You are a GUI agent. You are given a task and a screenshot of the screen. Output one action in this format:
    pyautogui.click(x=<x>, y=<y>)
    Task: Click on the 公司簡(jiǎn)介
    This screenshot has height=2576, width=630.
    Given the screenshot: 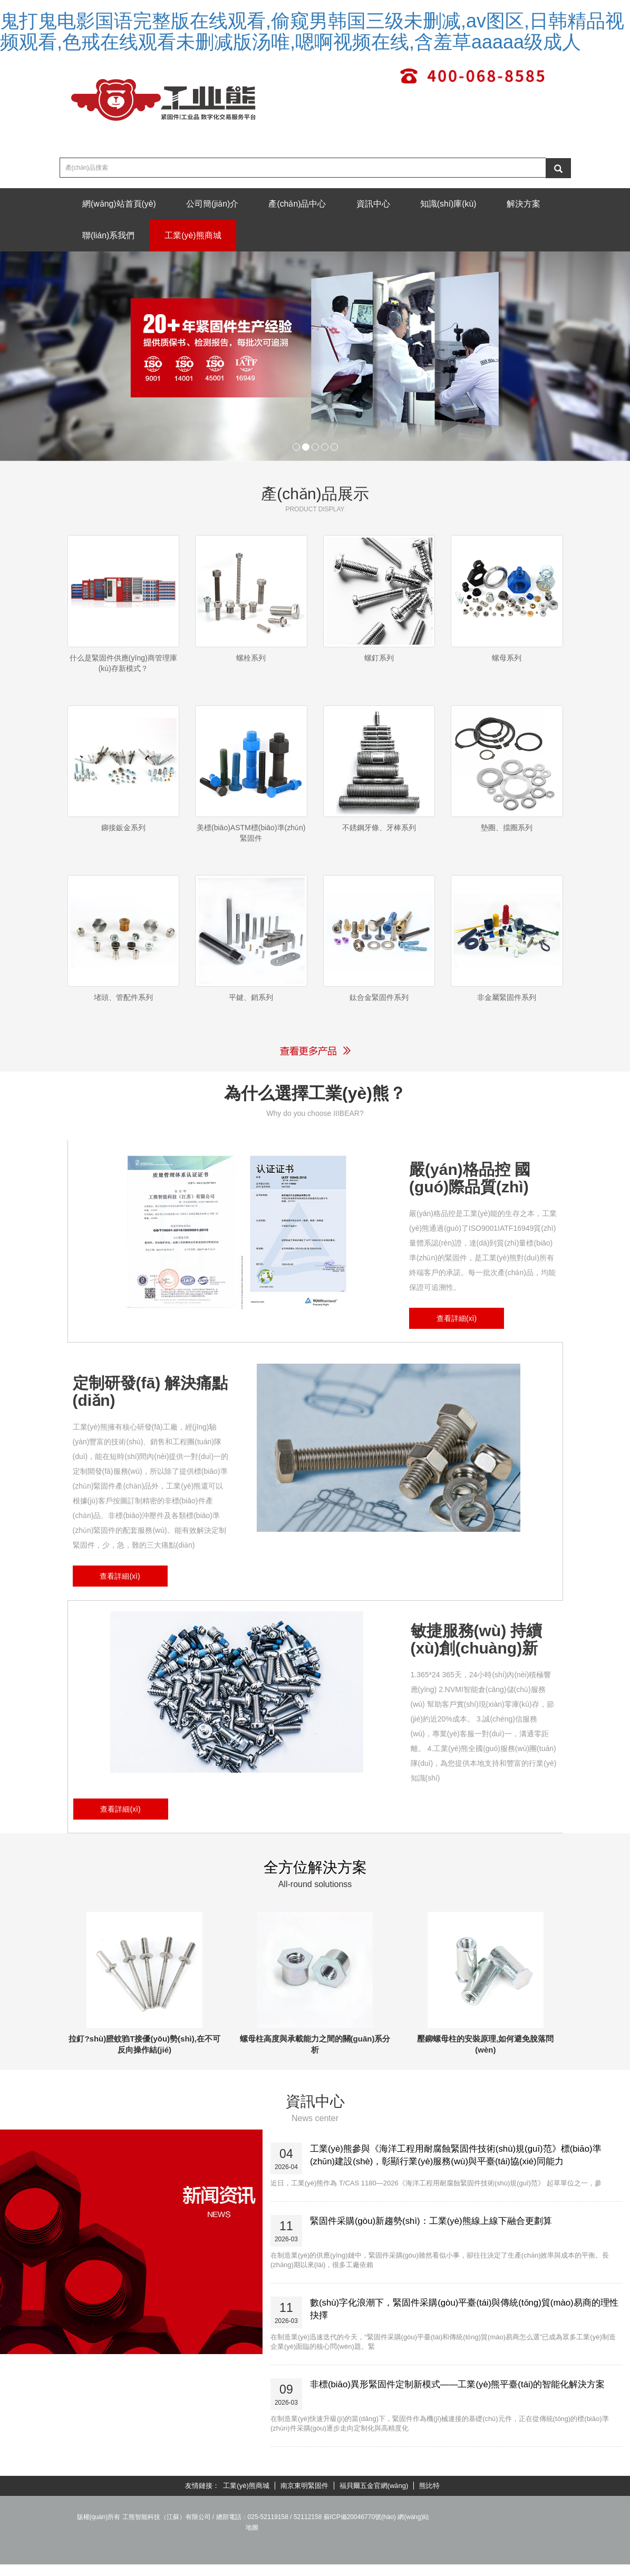 What is the action you would take?
    pyautogui.click(x=215, y=204)
    